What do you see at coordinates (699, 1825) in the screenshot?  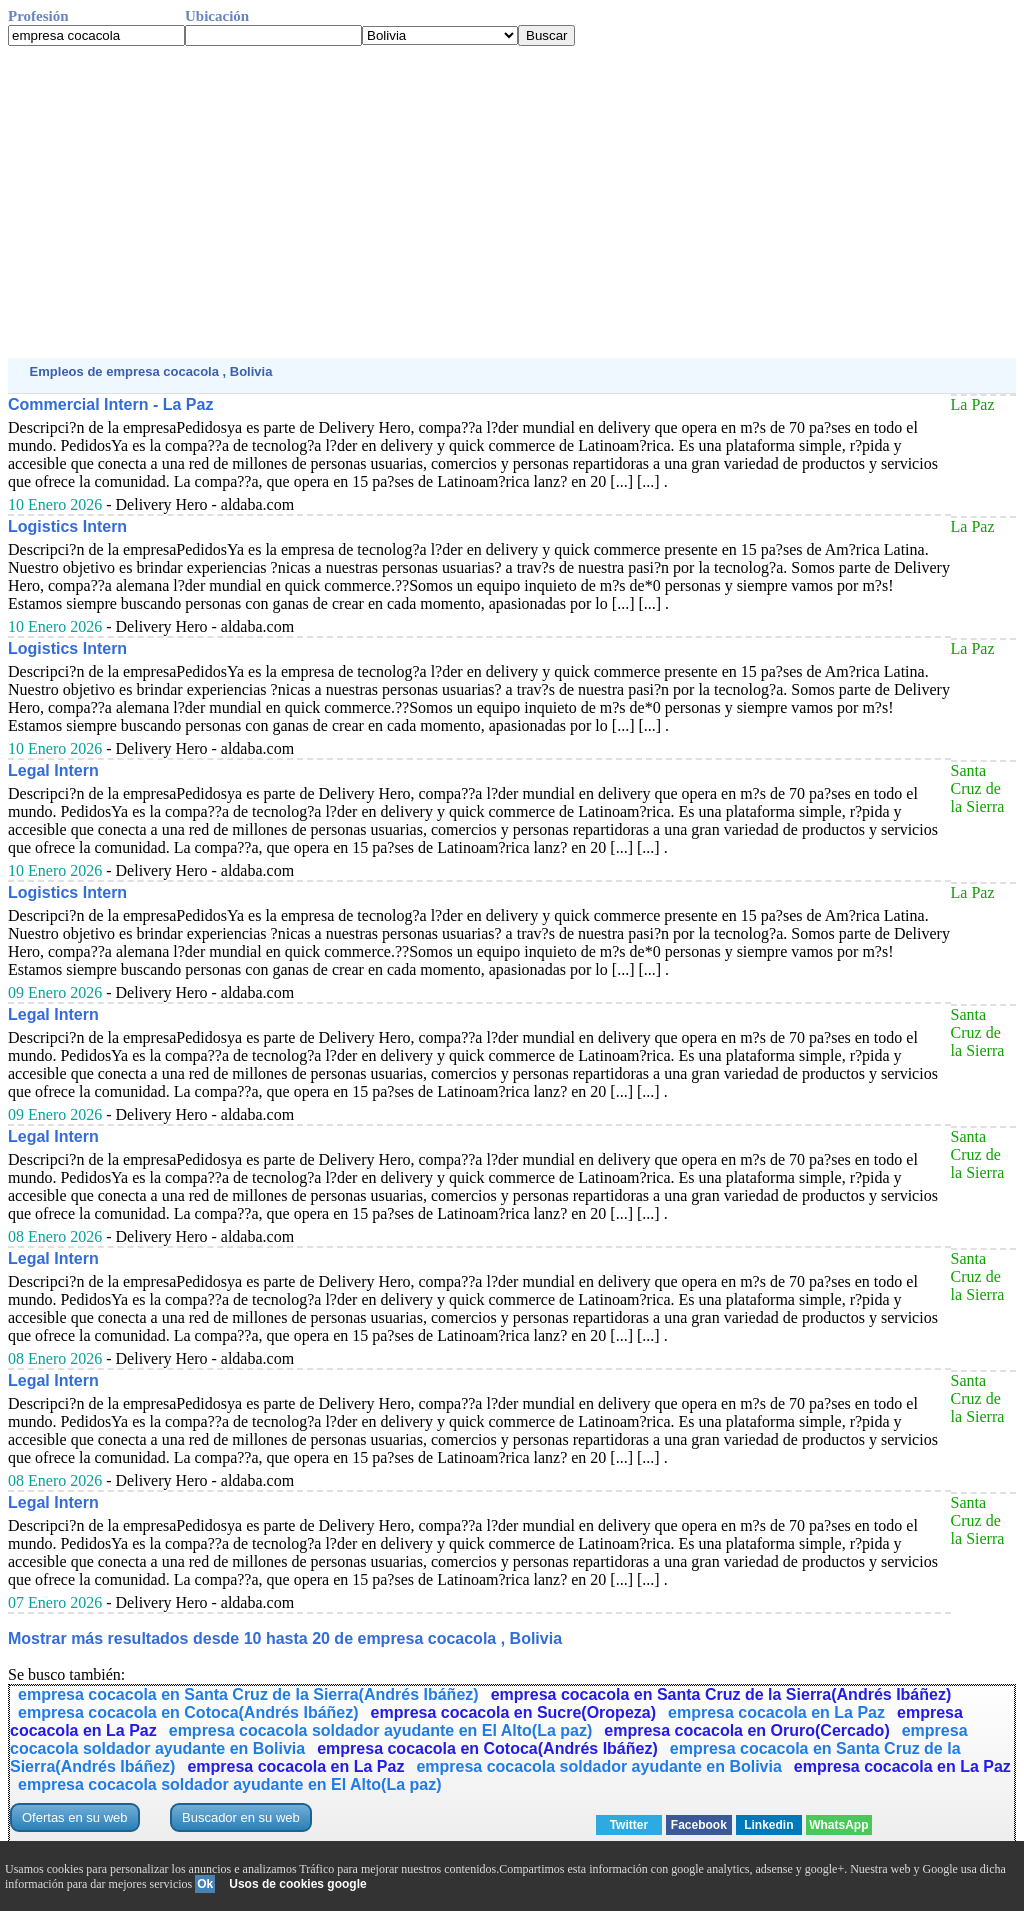 I see `Facebook` at bounding box center [699, 1825].